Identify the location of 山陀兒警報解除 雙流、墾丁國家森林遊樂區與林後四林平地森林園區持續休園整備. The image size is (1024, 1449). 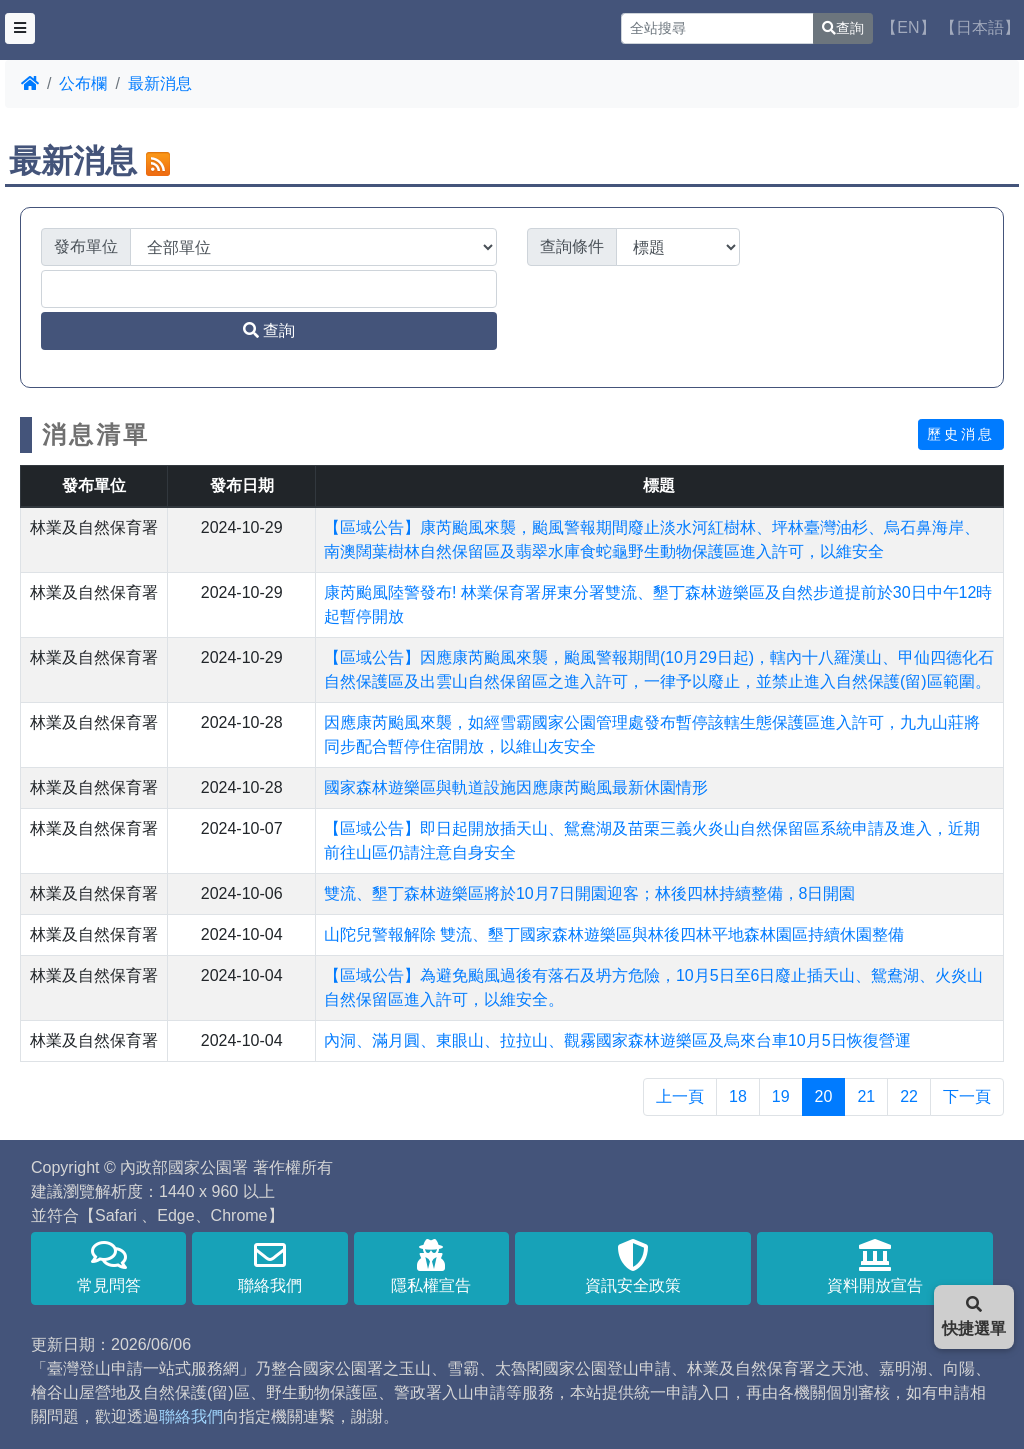
(614, 934).